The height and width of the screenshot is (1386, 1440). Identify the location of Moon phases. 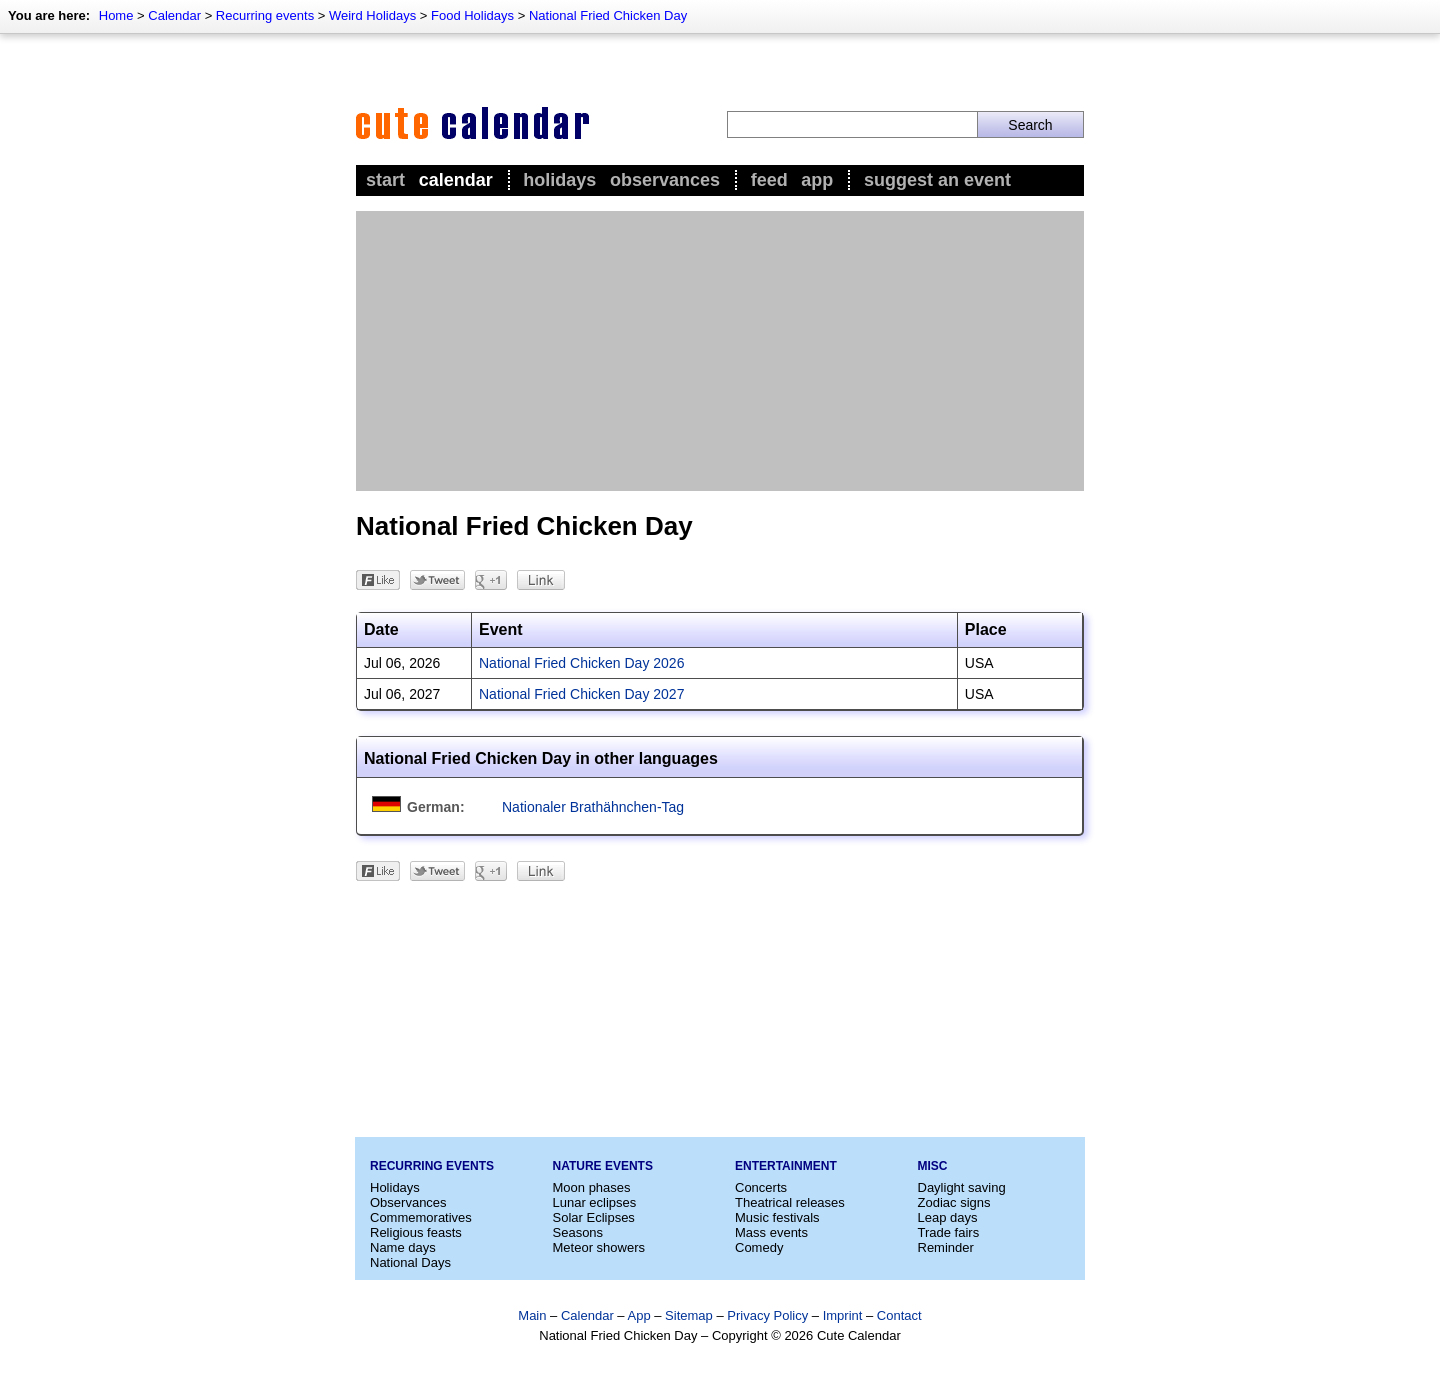
(592, 1187).